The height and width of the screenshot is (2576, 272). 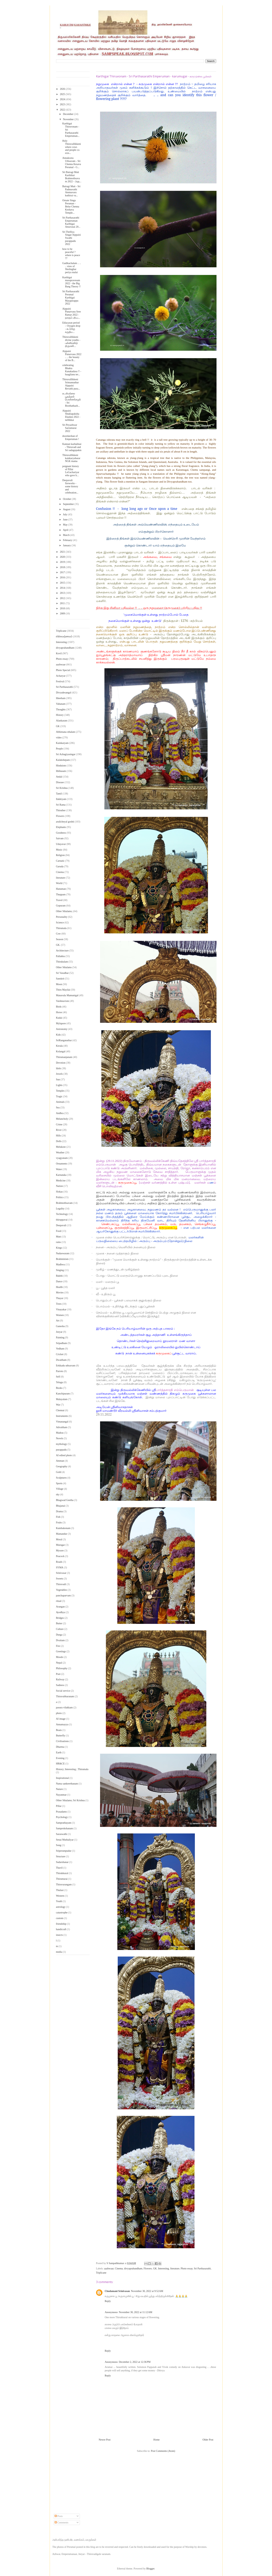 What do you see at coordinates (71, 399) in the screenshot?
I see `கடன்மல்லை பூதத்தார் பொன்னங்கழல் - Sri Boothathazh...` at bounding box center [71, 399].